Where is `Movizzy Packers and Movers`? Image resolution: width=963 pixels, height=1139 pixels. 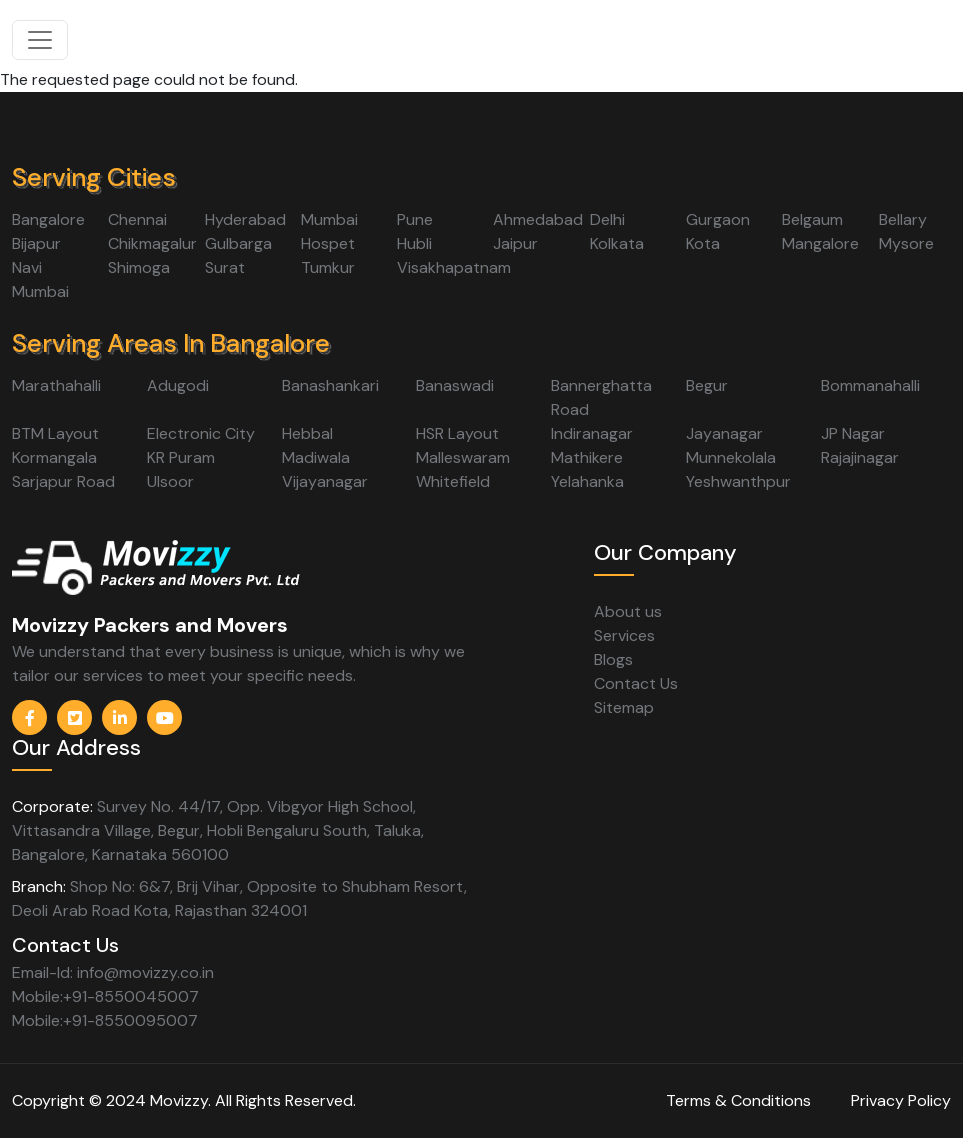
Movizzy Packers and Movers is located at coordinates (150, 625).